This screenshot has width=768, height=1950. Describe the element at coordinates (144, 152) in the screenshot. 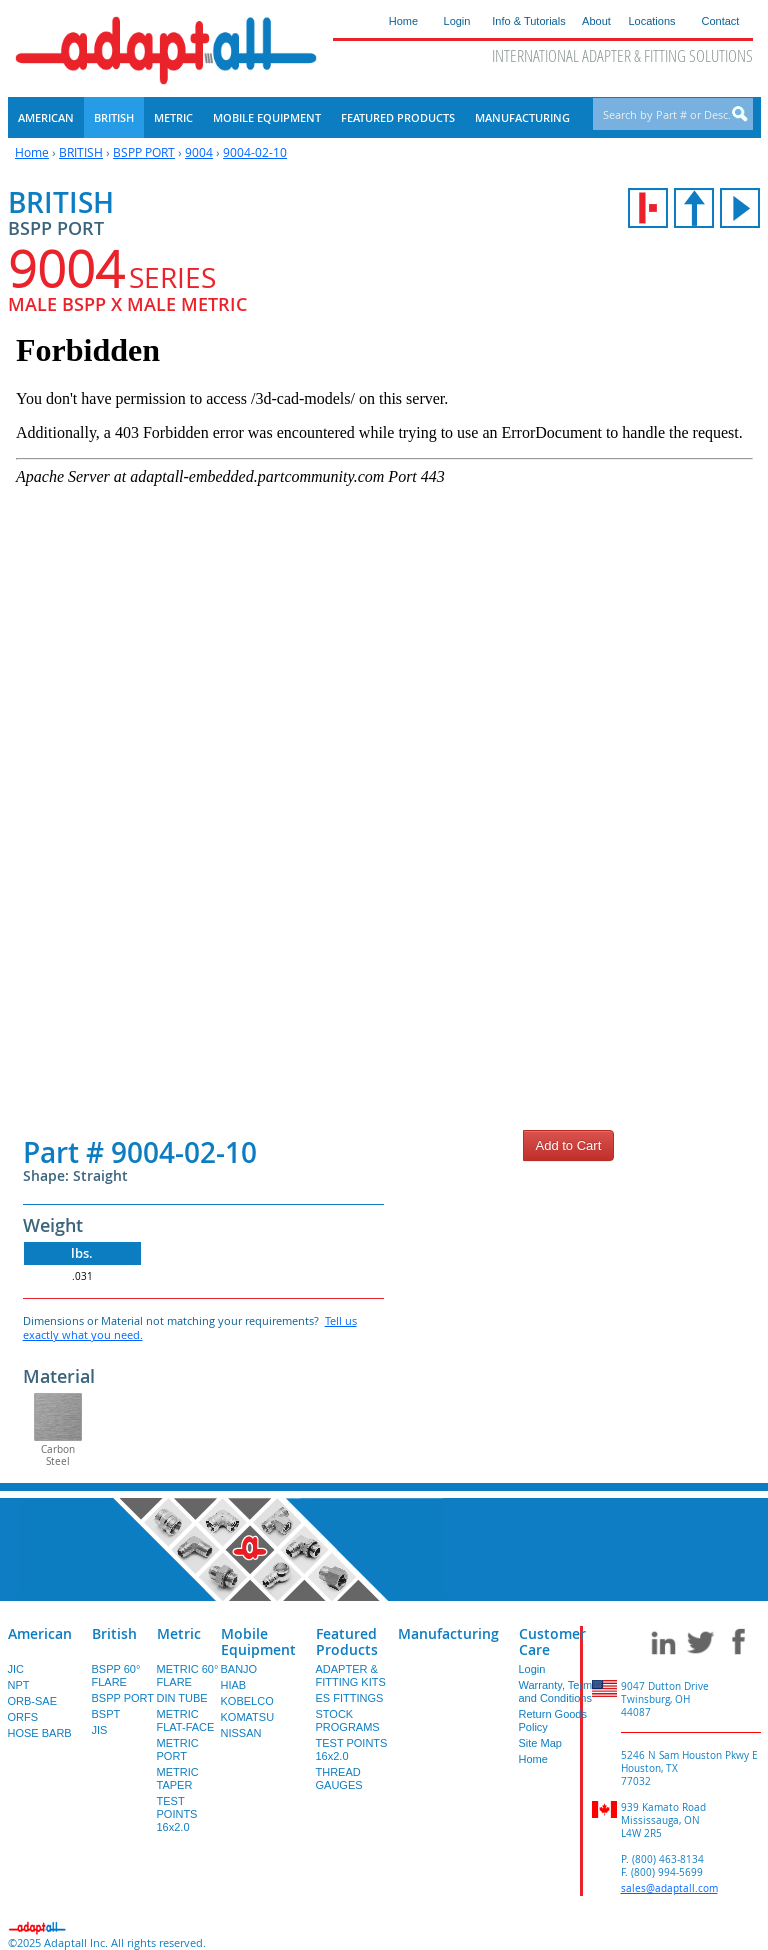

I see `BSPP PORT` at that location.